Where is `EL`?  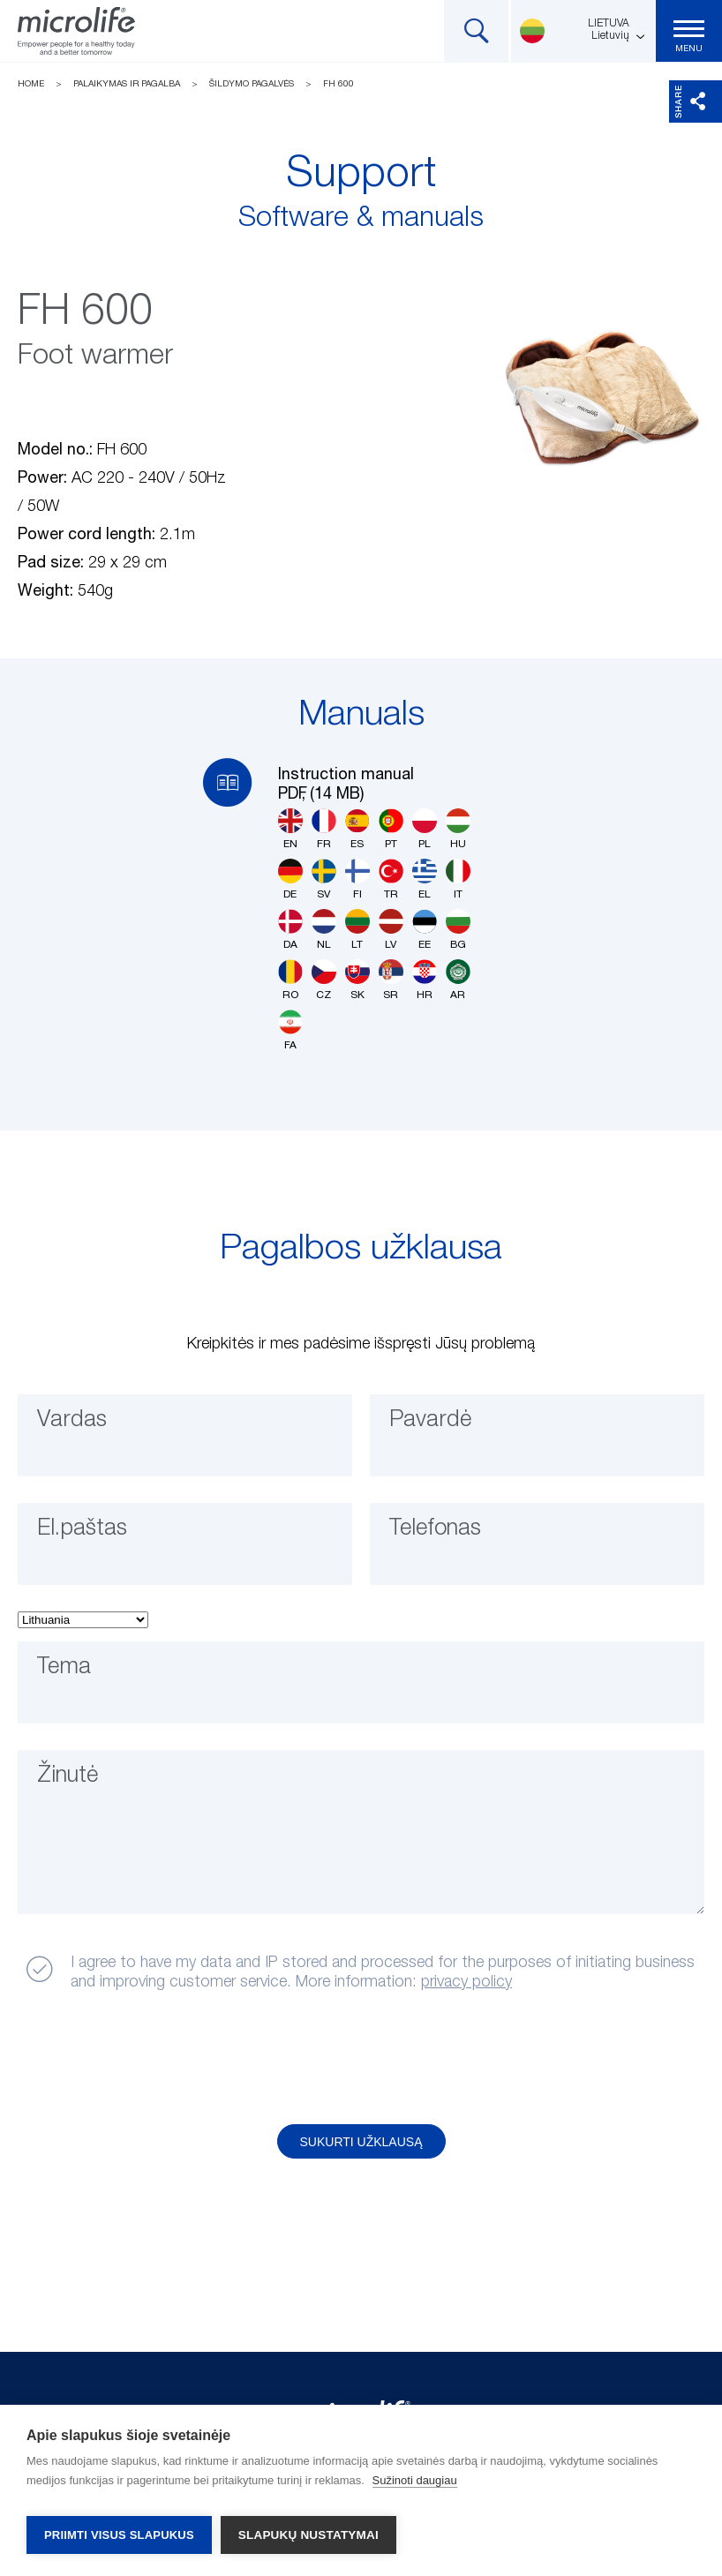
EL is located at coordinates (424, 879).